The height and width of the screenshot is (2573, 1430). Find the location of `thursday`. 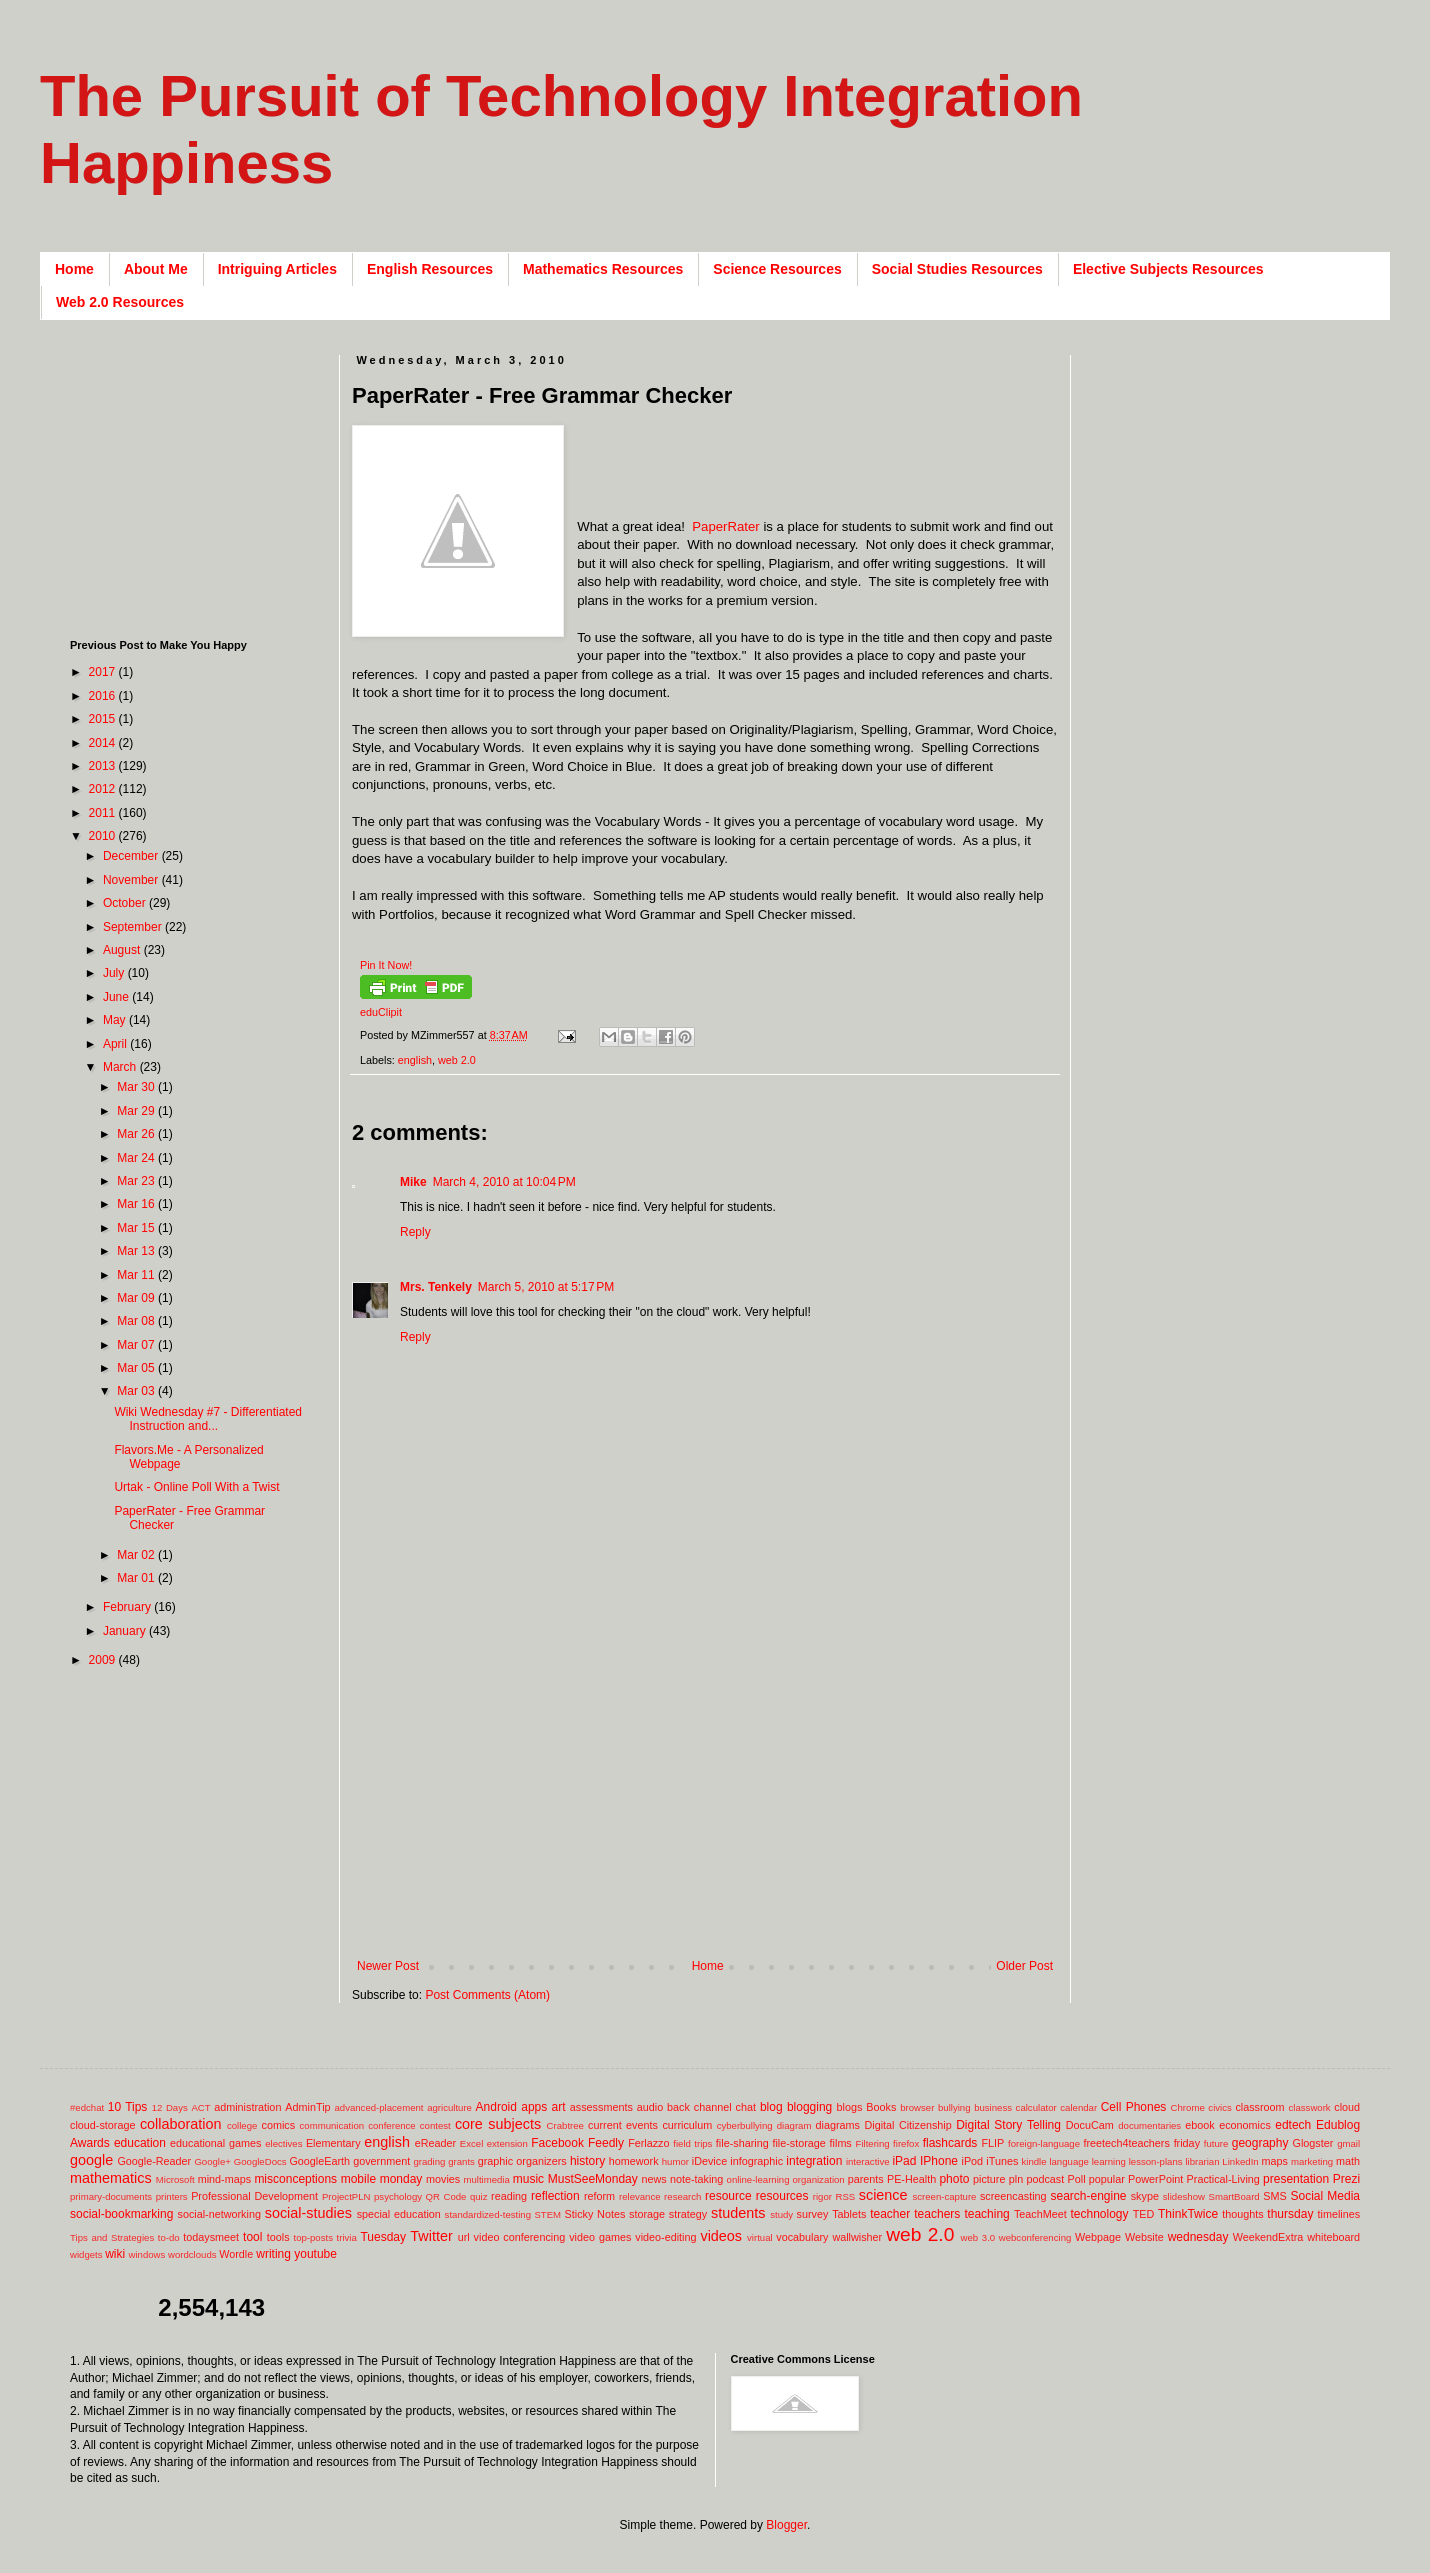

thursday is located at coordinates (1290, 2214).